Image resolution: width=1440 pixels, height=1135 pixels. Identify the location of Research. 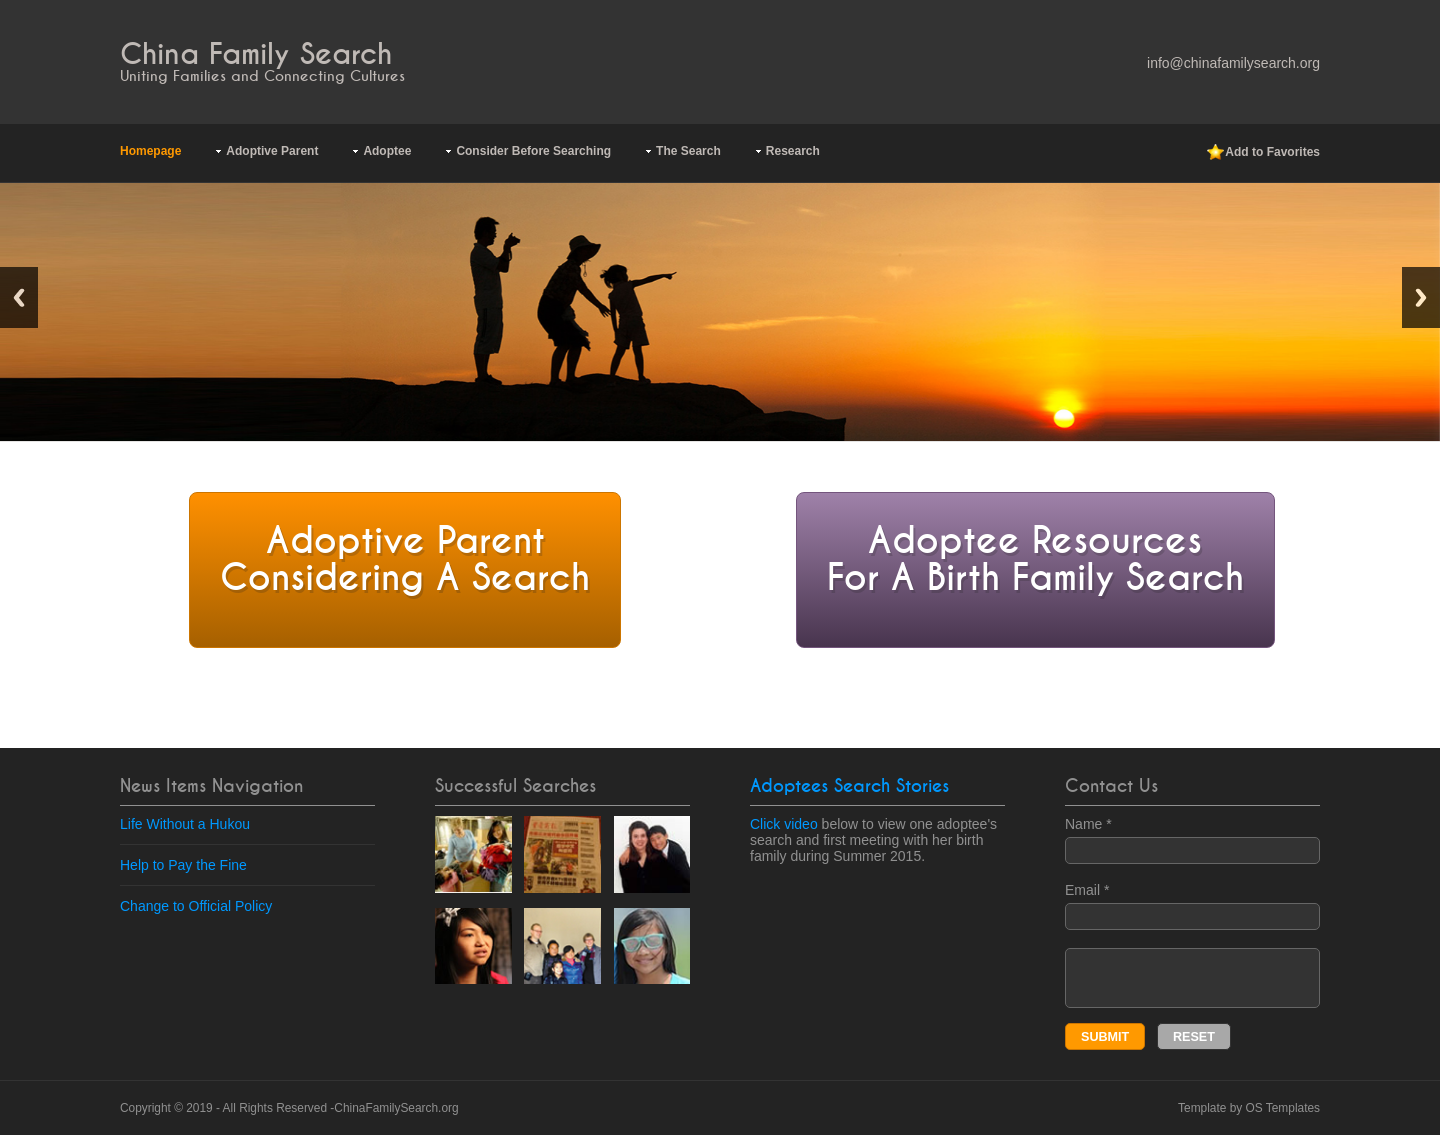
(793, 151).